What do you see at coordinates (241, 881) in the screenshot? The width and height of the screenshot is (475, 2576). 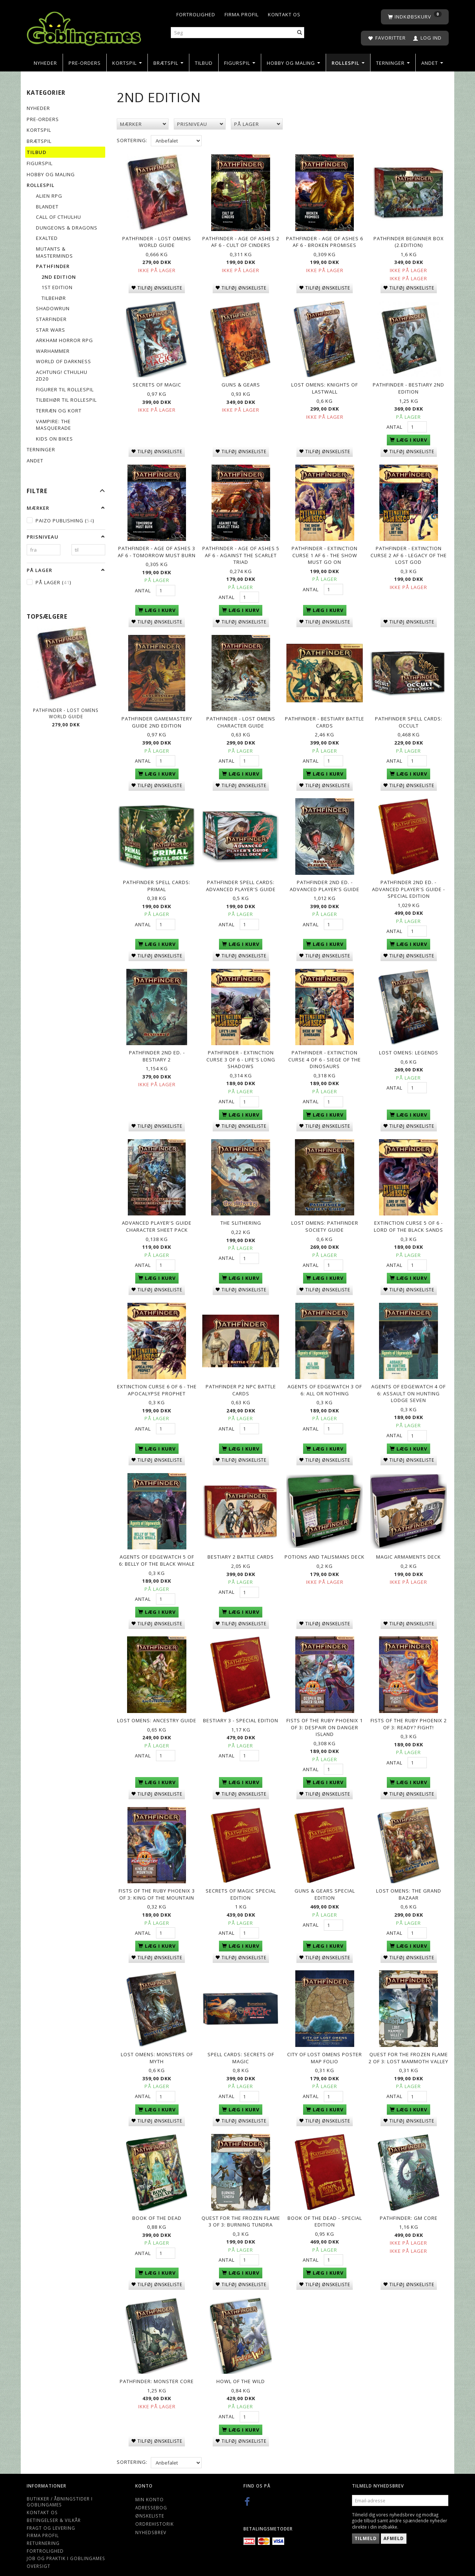 I see `Pathfinder Spell Cards: Advanced Player's Guide` at bounding box center [241, 881].